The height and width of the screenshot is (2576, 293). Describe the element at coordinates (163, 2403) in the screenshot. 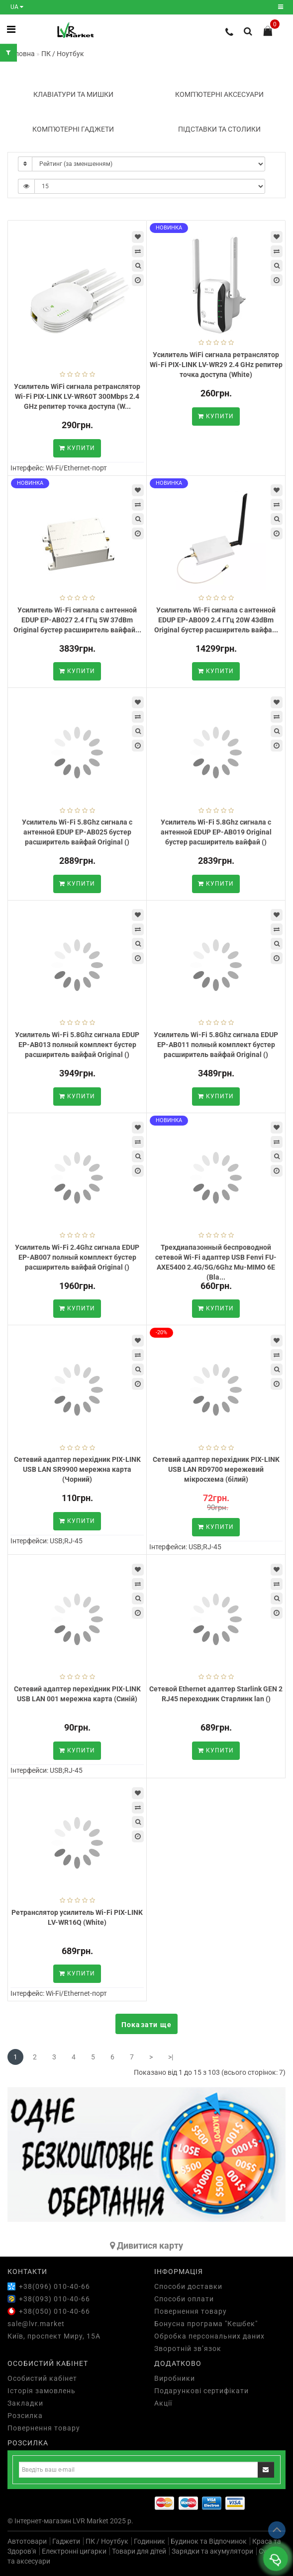

I see `Акції` at that location.